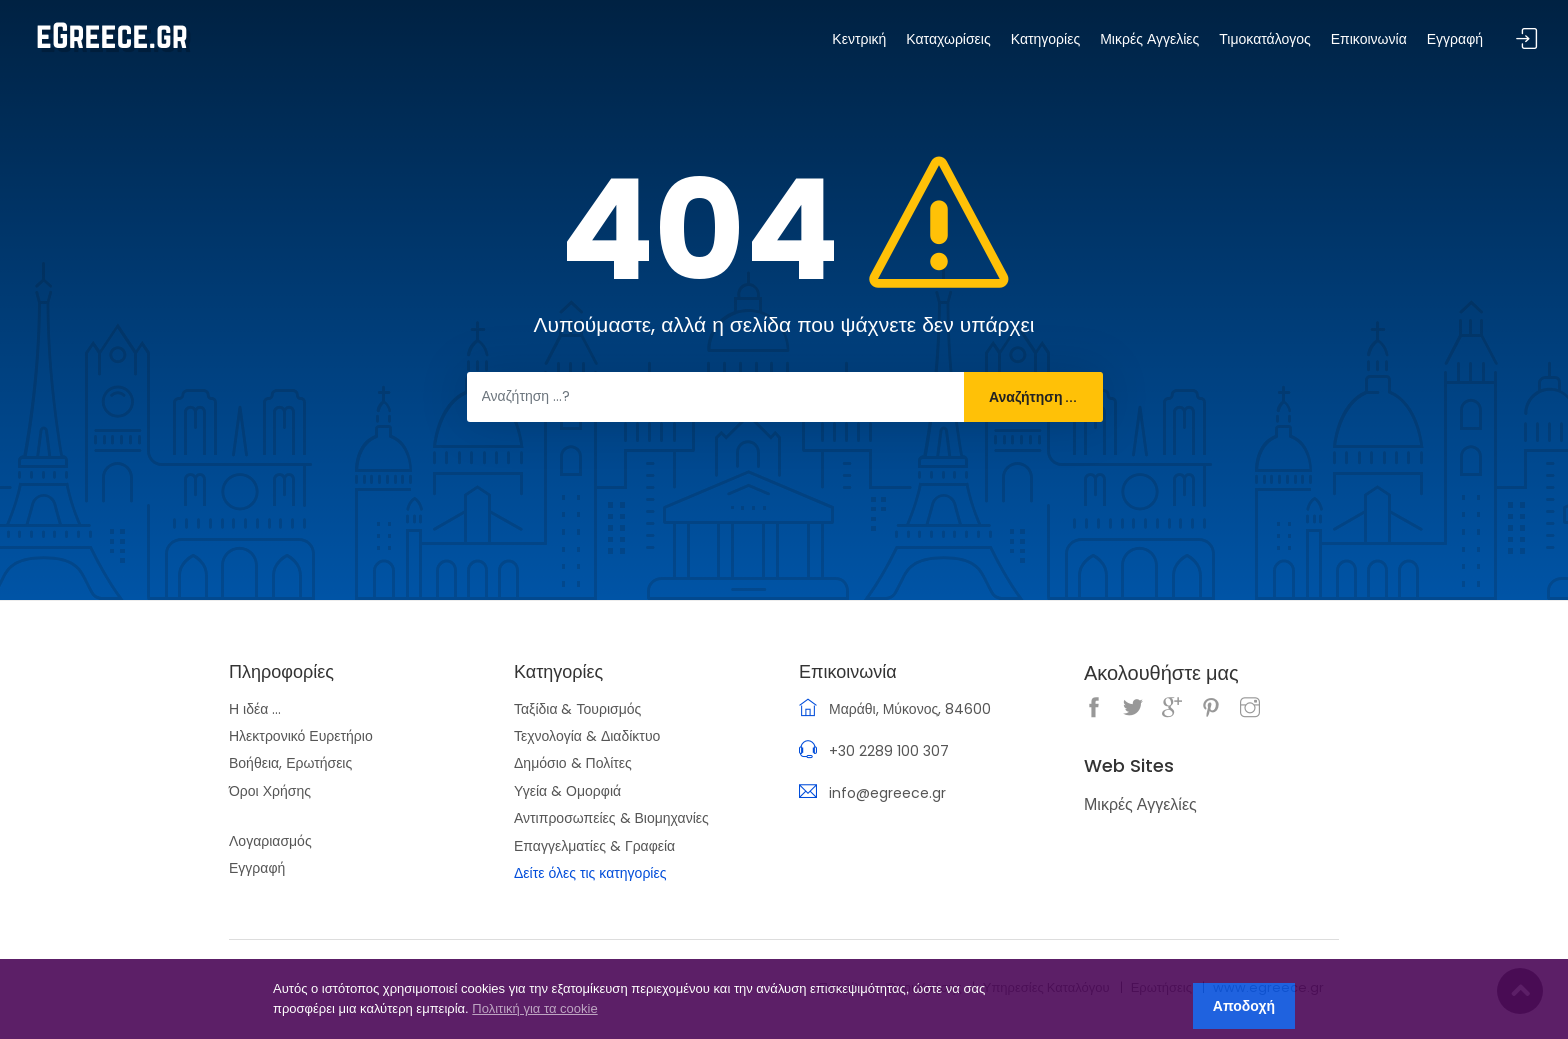  What do you see at coordinates (270, 841) in the screenshot?
I see `Λογαριασμός` at bounding box center [270, 841].